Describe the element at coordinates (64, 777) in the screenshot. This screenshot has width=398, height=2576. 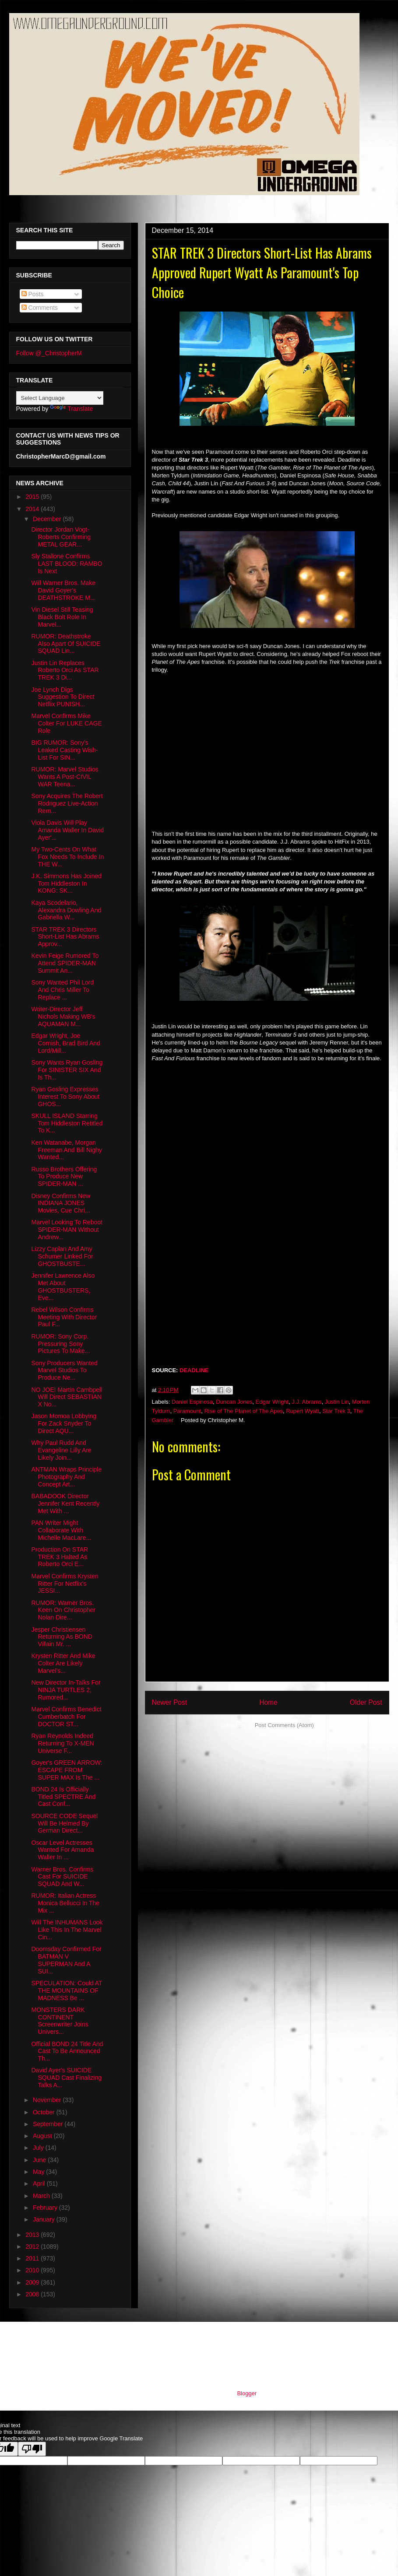
I see `RUMOR: Marvel Studios Wants A Post-CIVIL WAR Teena...` at that location.